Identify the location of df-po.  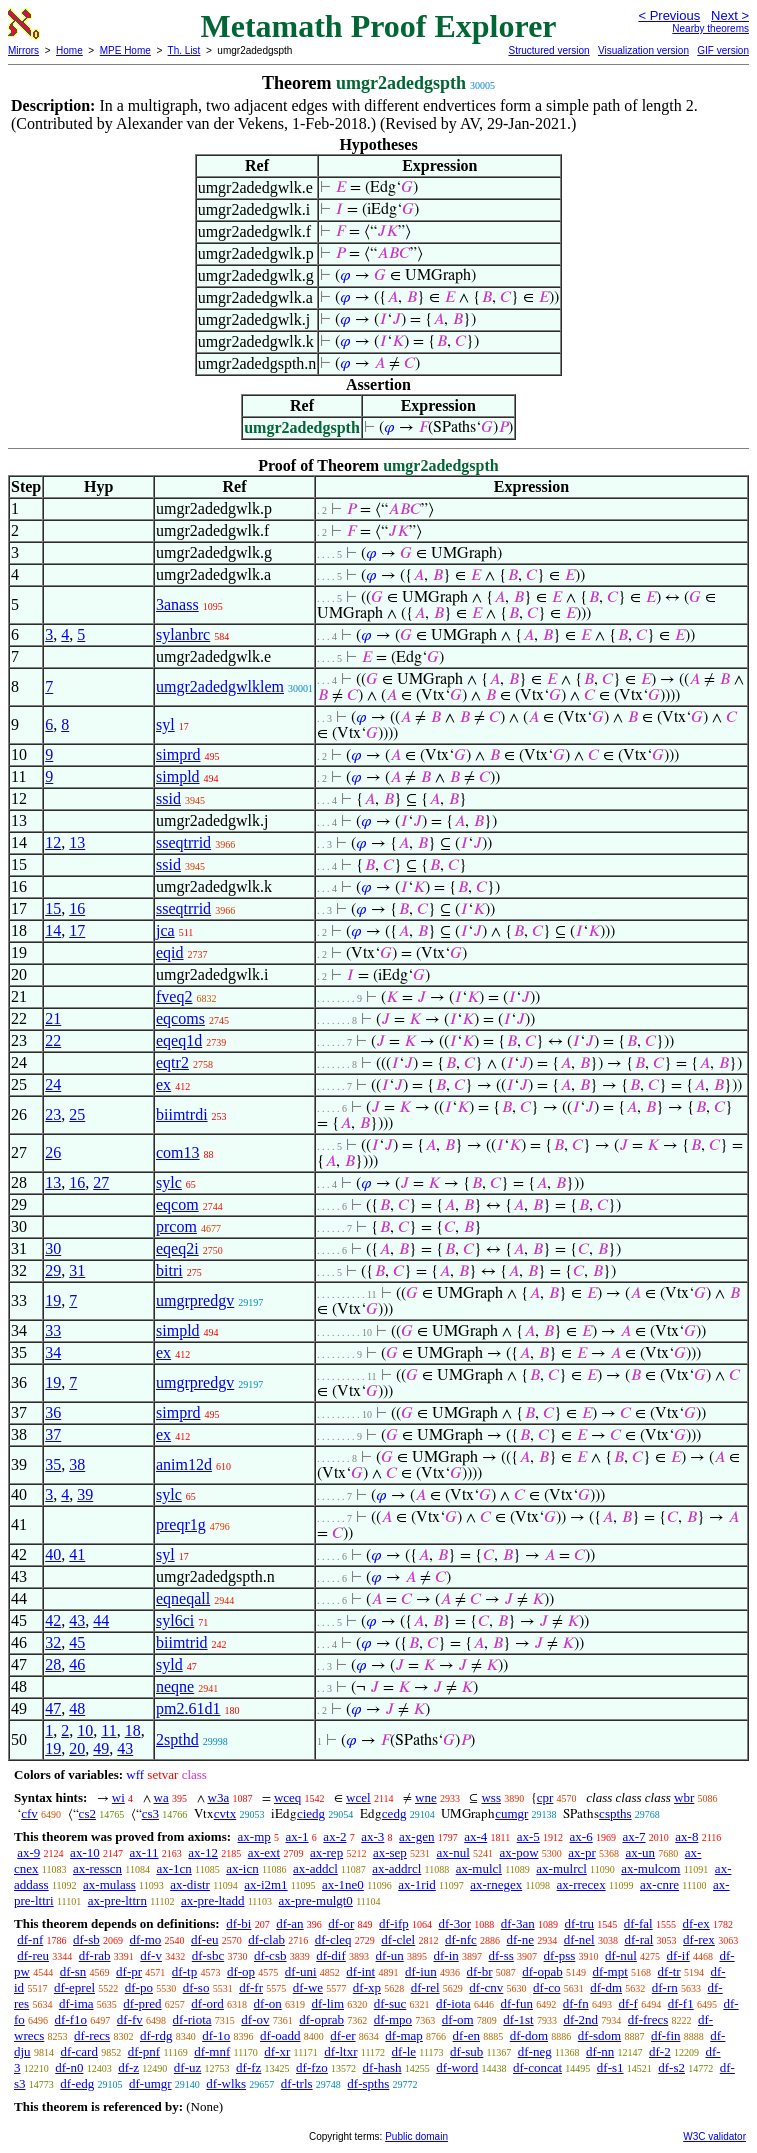
(139, 1987).